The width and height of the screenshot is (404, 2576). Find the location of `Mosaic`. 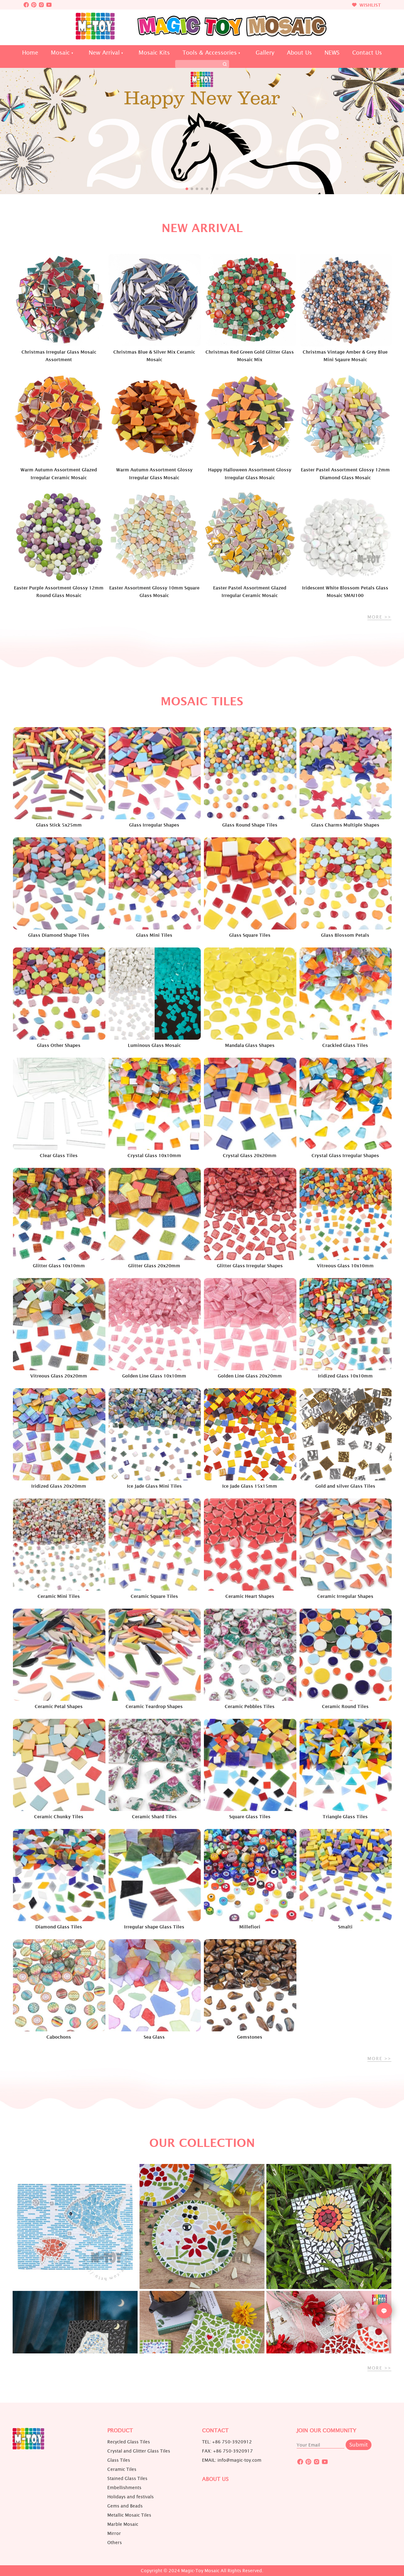

Mosaic is located at coordinates (60, 52).